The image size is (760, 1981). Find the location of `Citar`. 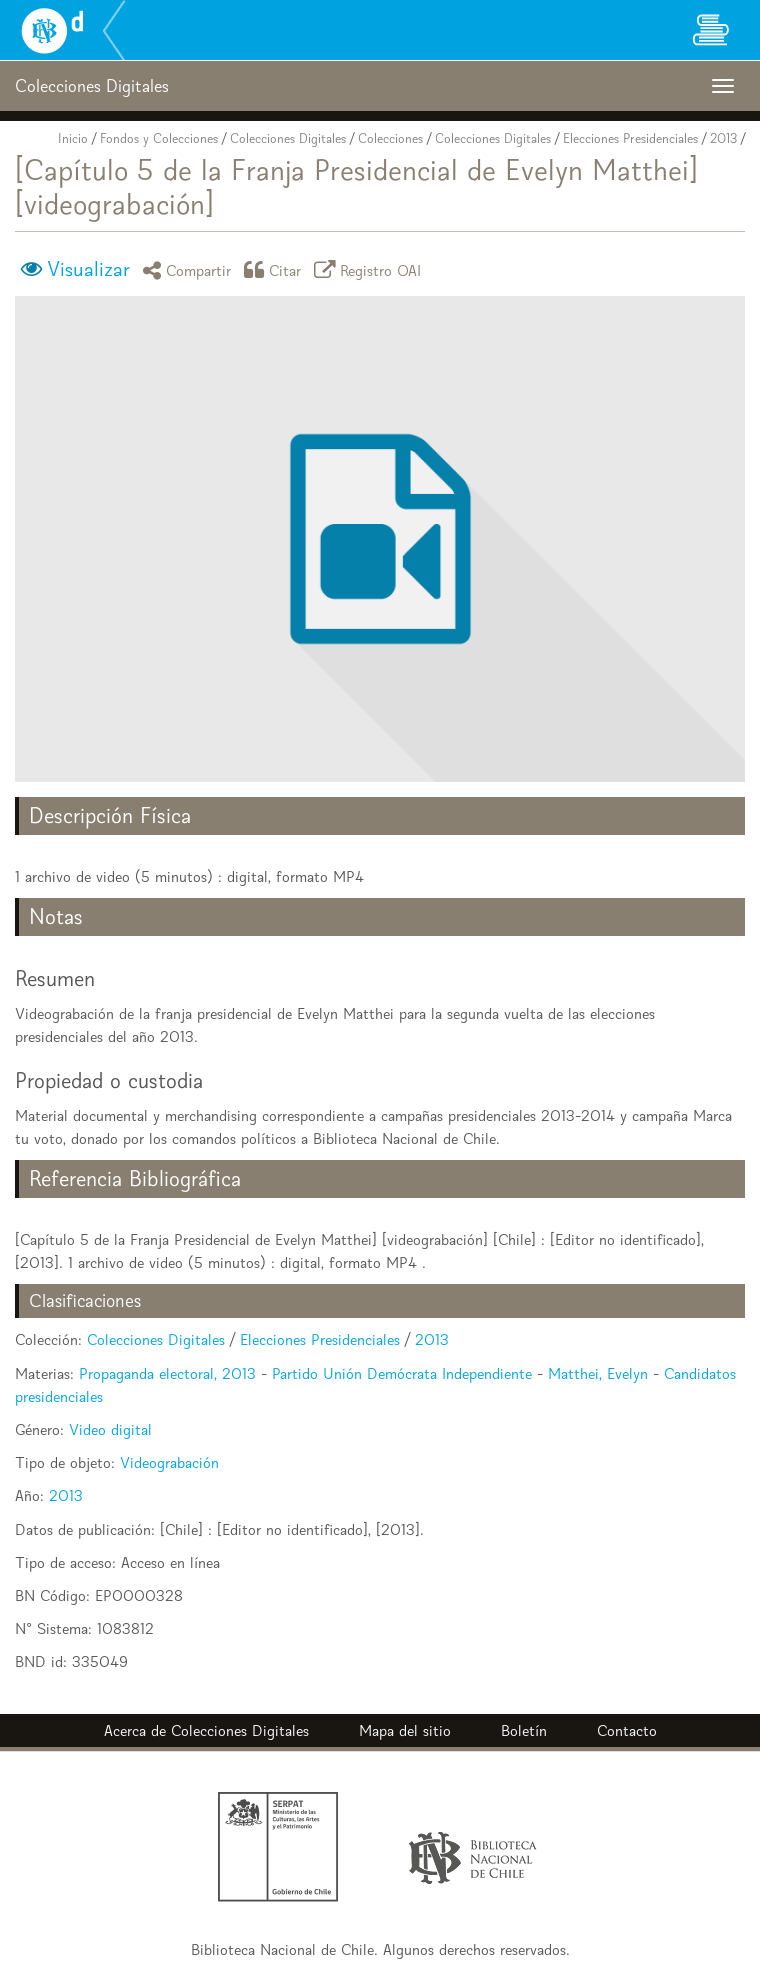

Citar is located at coordinates (276, 269).